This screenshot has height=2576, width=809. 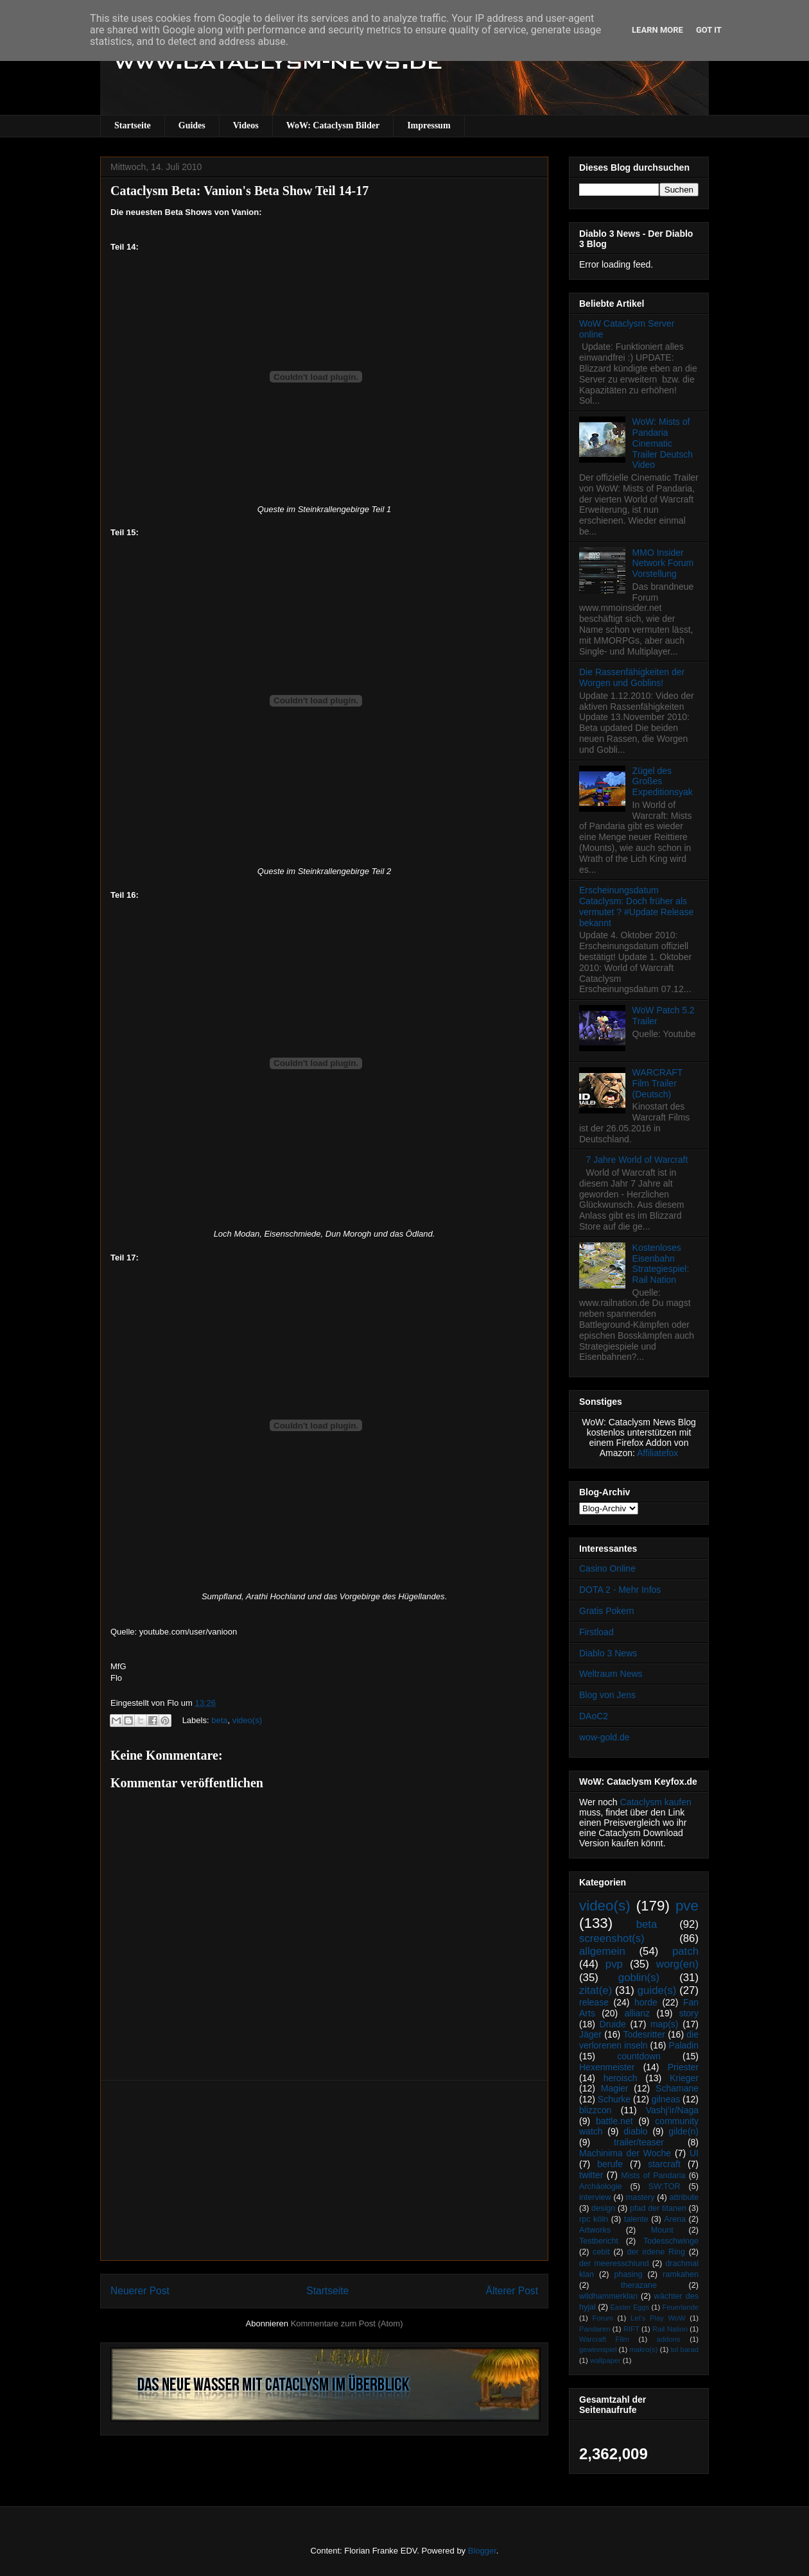 What do you see at coordinates (684, 2197) in the screenshot?
I see `attribute` at bounding box center [684, 2197].